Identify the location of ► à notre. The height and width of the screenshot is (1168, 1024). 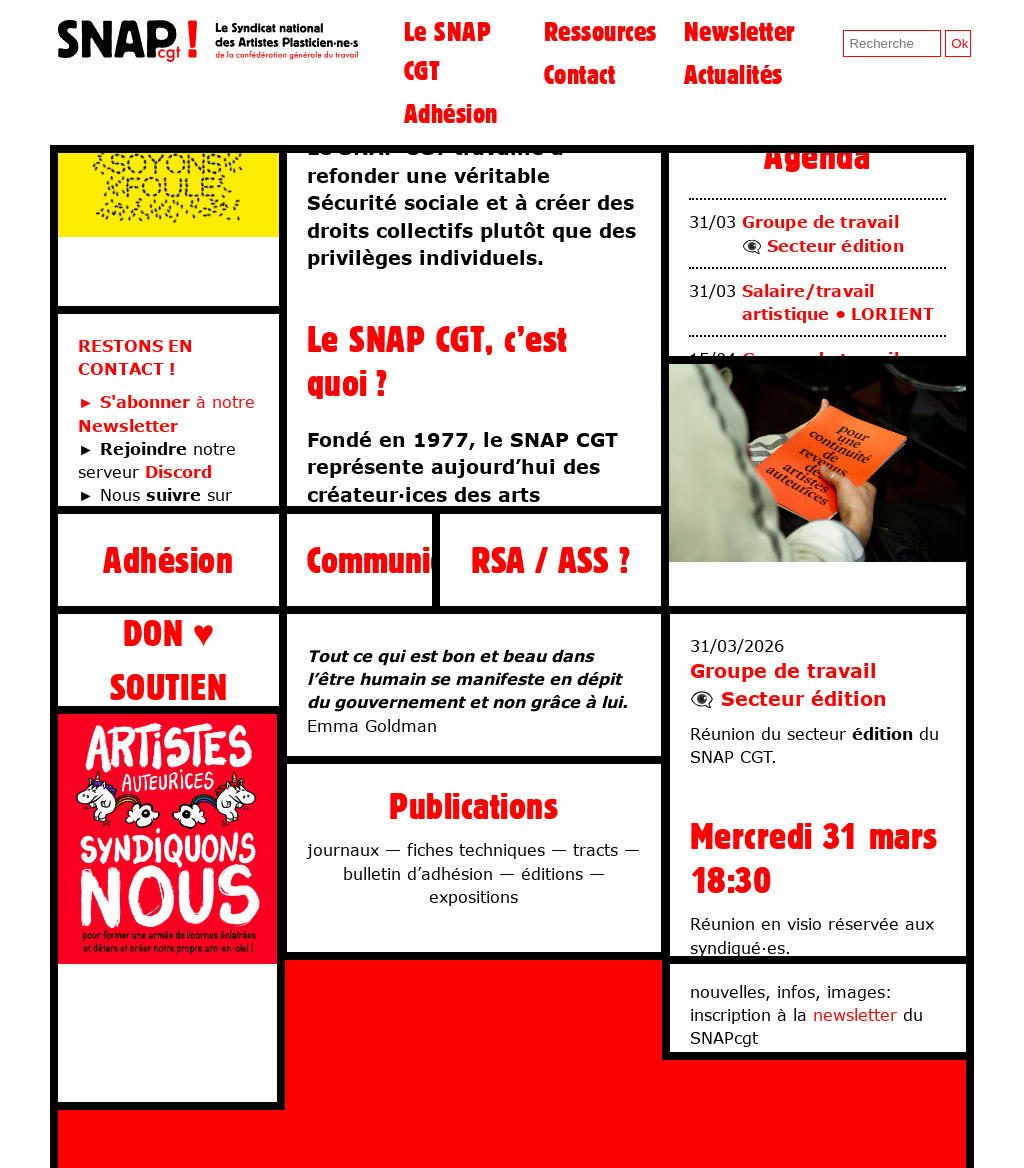
(166, 401).